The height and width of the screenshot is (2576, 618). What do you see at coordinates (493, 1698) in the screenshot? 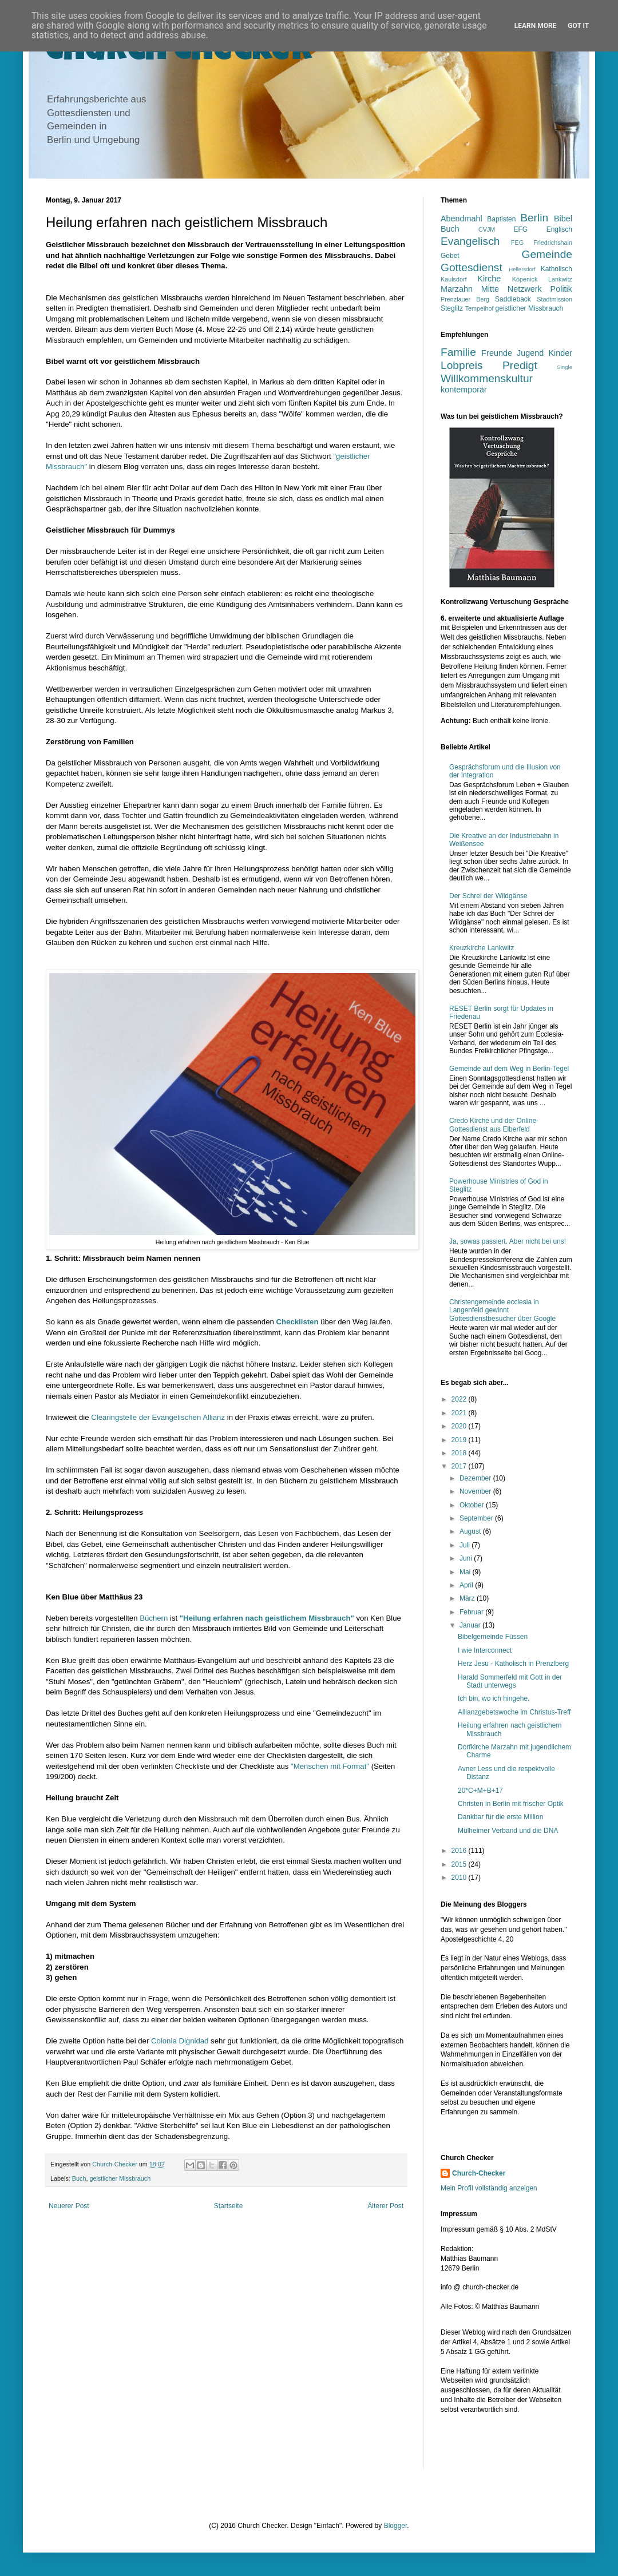
I see `Ich bin, wo ich hingehe.` at bounding box center [493, 1698].